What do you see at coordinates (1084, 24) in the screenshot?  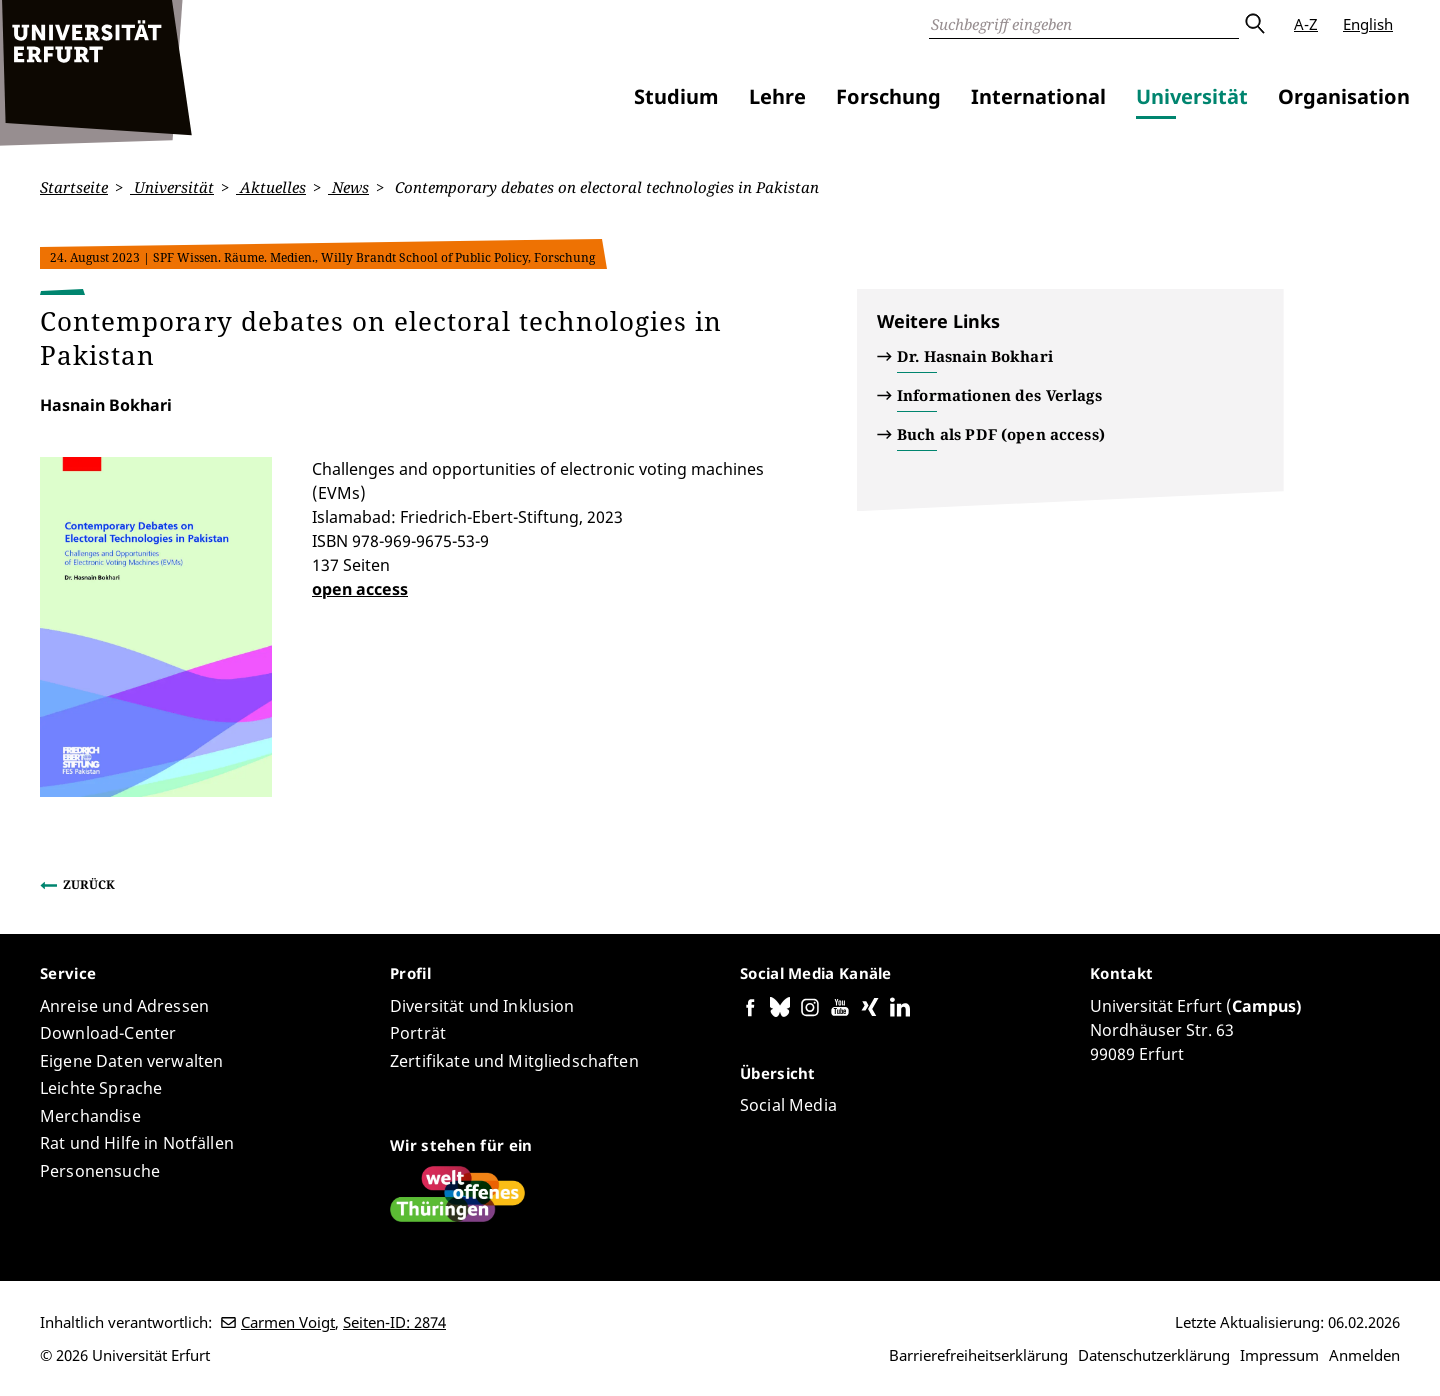 I see `[Suche]` at bounding box center [1084, 24].